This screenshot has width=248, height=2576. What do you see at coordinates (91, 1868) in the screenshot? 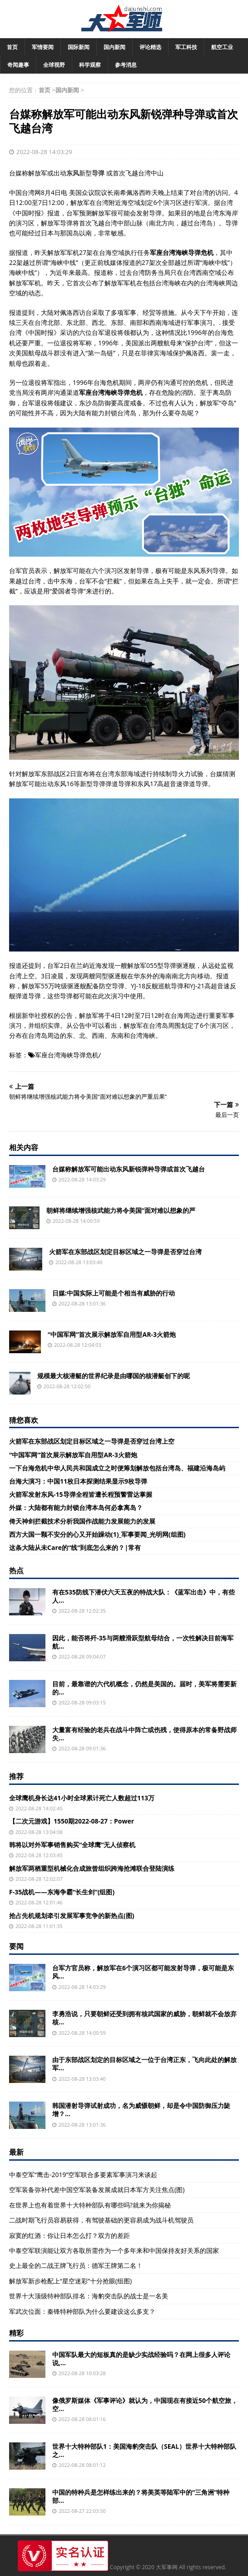
I see `解放军两栖重型机械化合成旅曾组织跨海抢滩联合登陆演练` at bounding box center [91, 1868].